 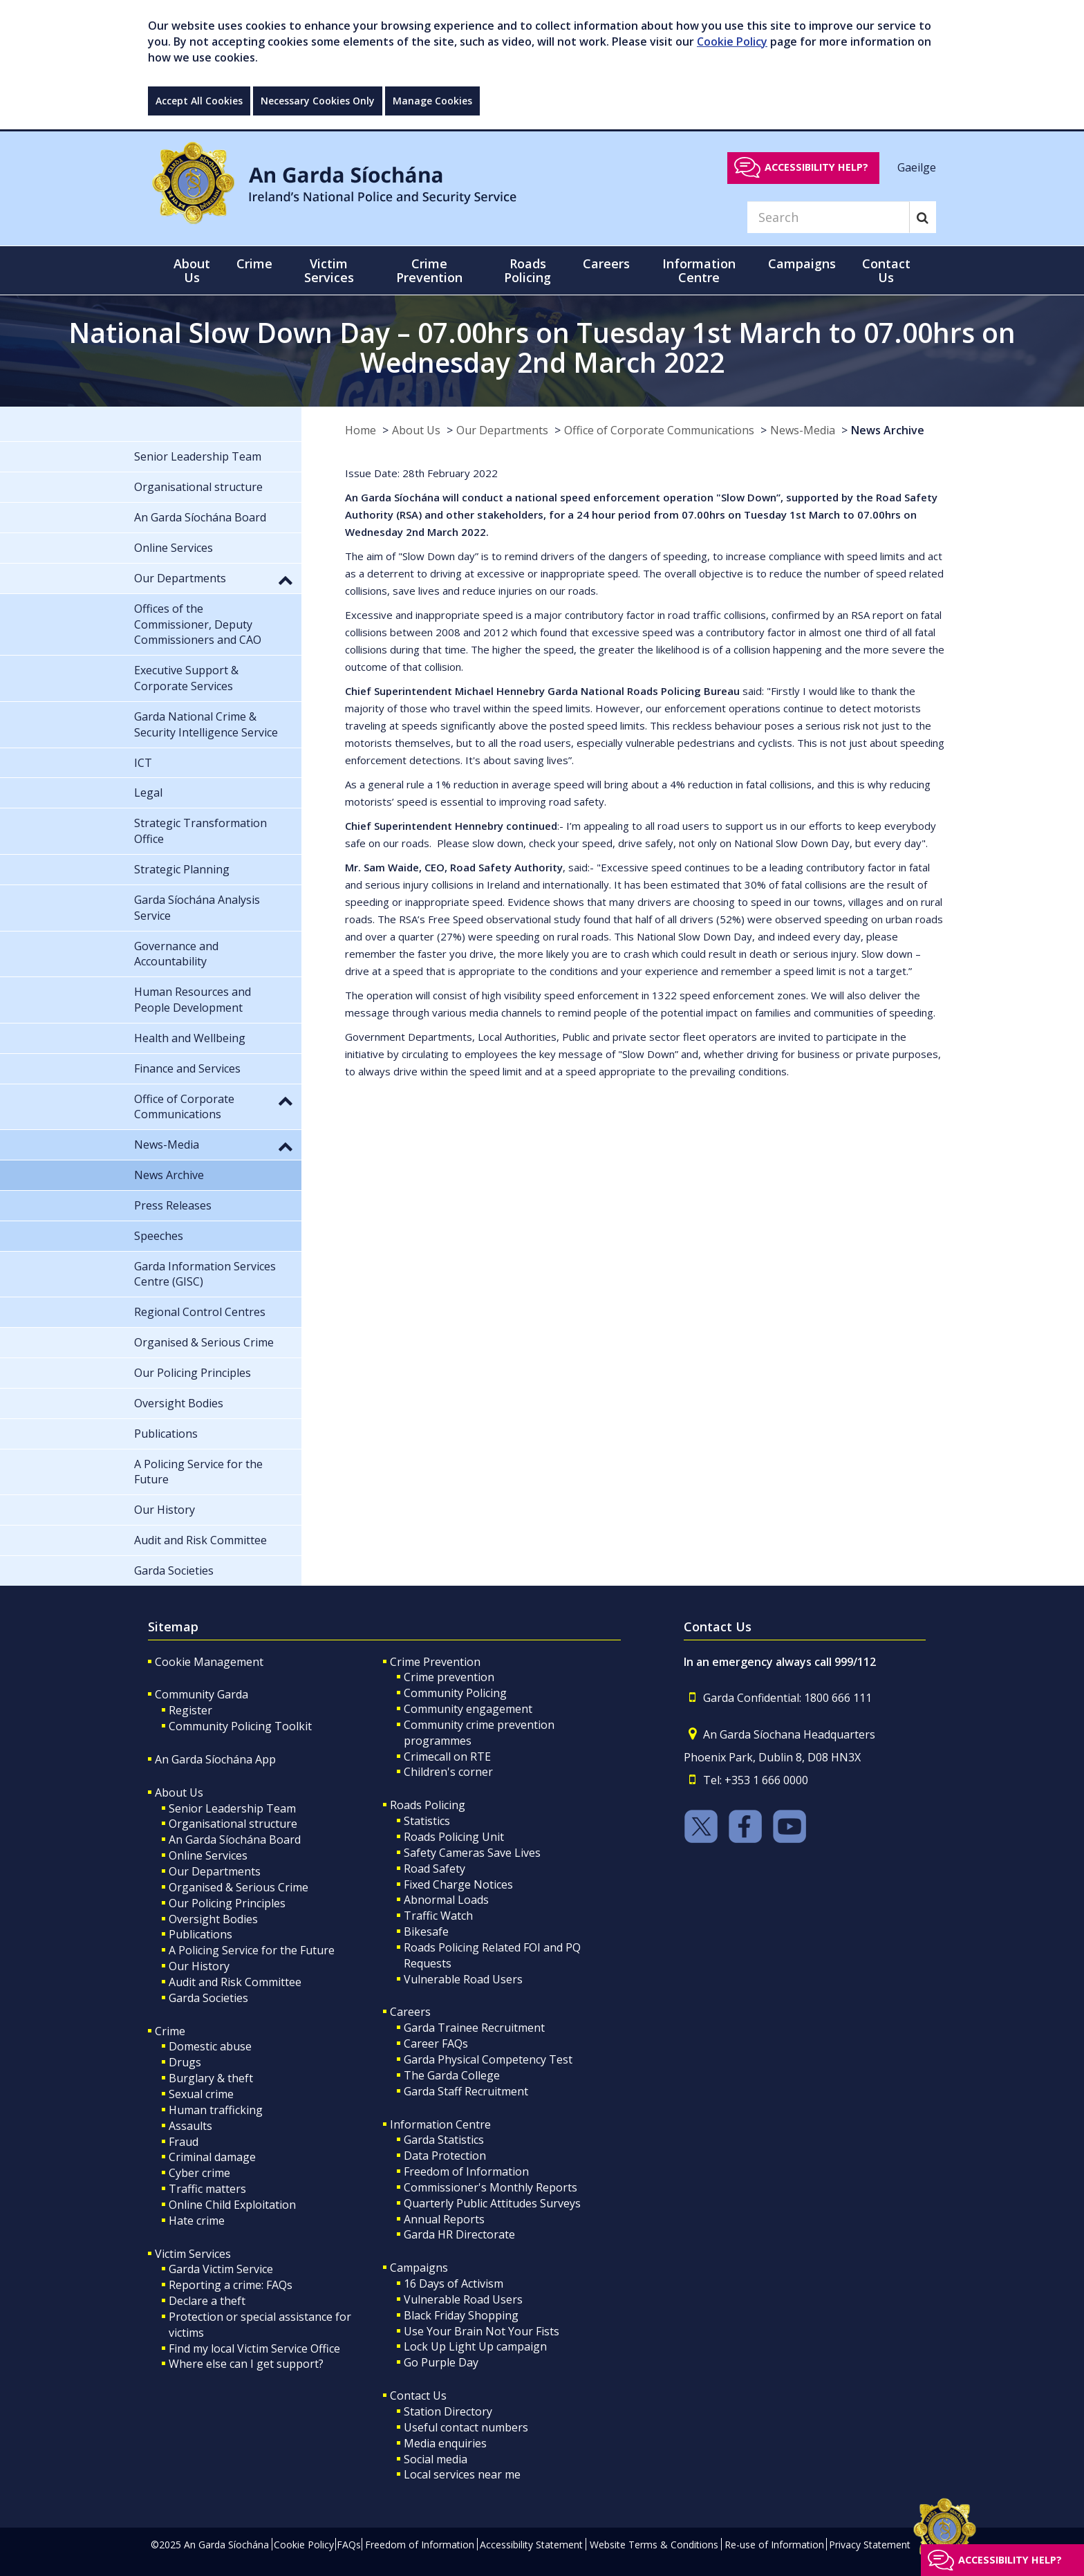 I want to click on Oversight Bodies, so click(x=213, y=1919).